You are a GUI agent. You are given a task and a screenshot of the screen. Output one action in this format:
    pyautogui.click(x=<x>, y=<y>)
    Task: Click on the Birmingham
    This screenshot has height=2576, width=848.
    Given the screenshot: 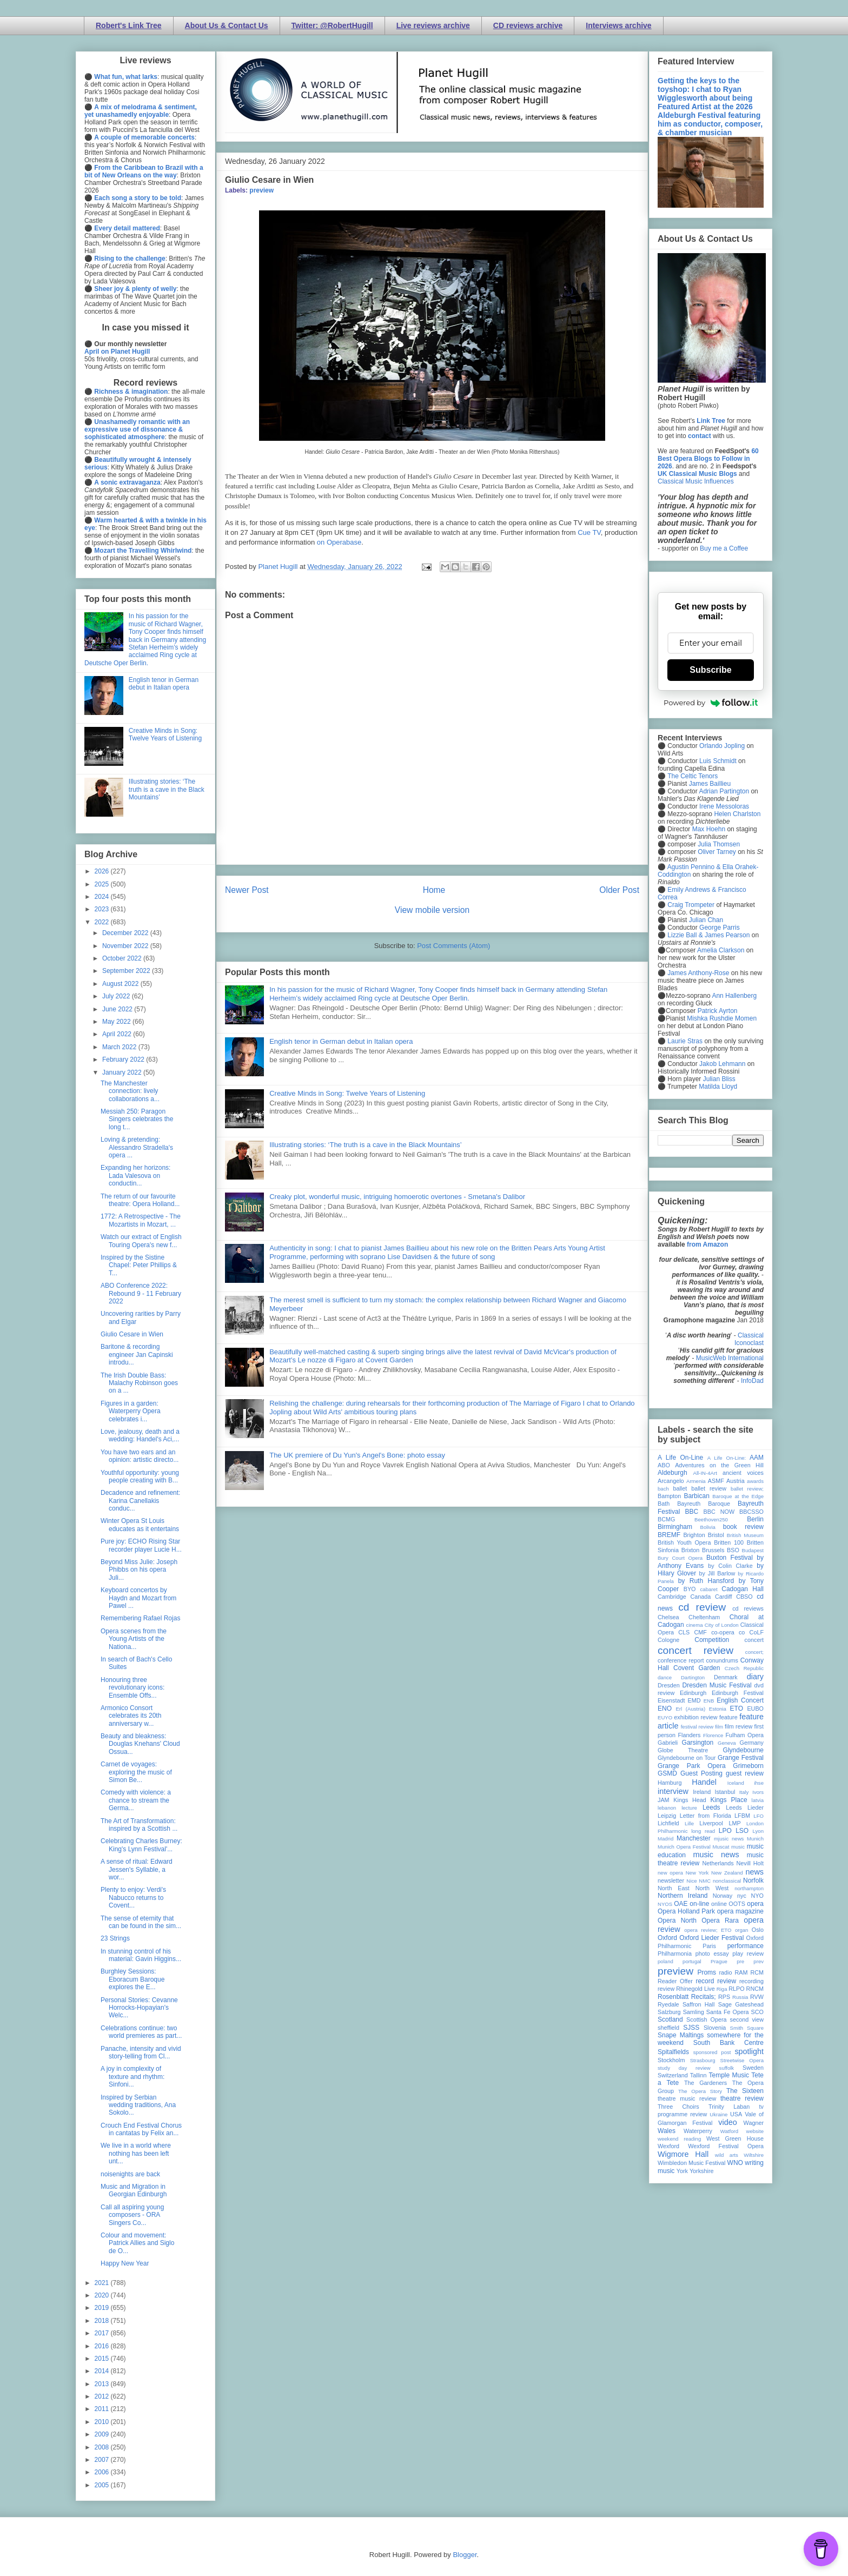 What is the action you would take?
    pyautogui.click(x=675, y=1527)
    